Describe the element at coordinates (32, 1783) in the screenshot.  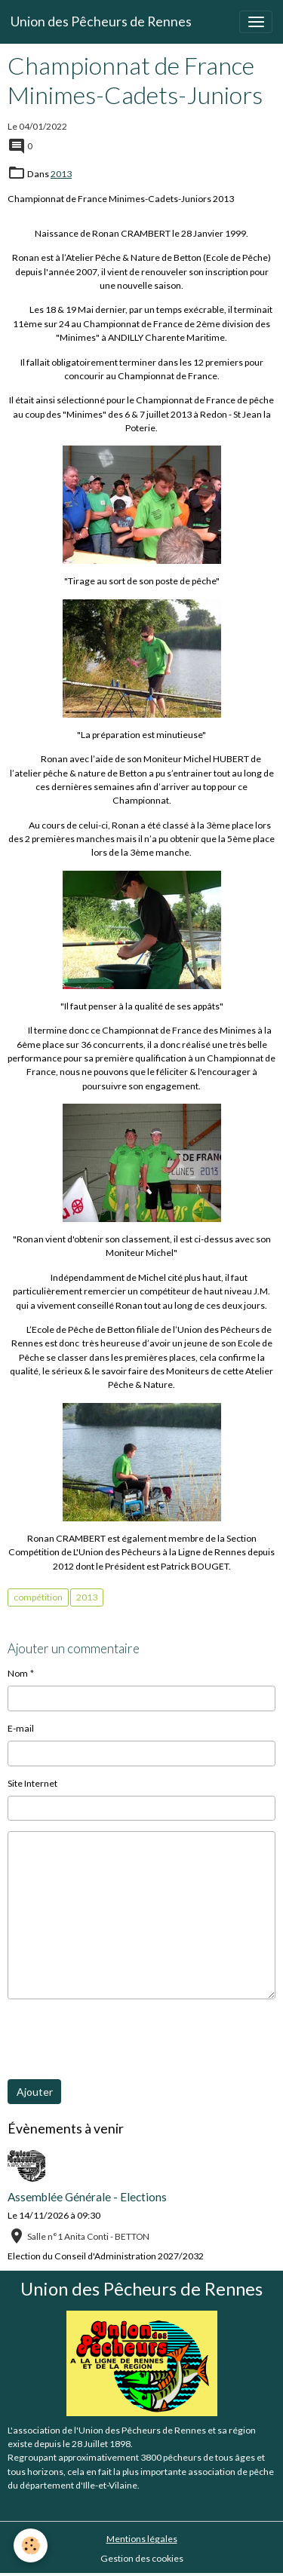
I see `Site Internet` at that location.